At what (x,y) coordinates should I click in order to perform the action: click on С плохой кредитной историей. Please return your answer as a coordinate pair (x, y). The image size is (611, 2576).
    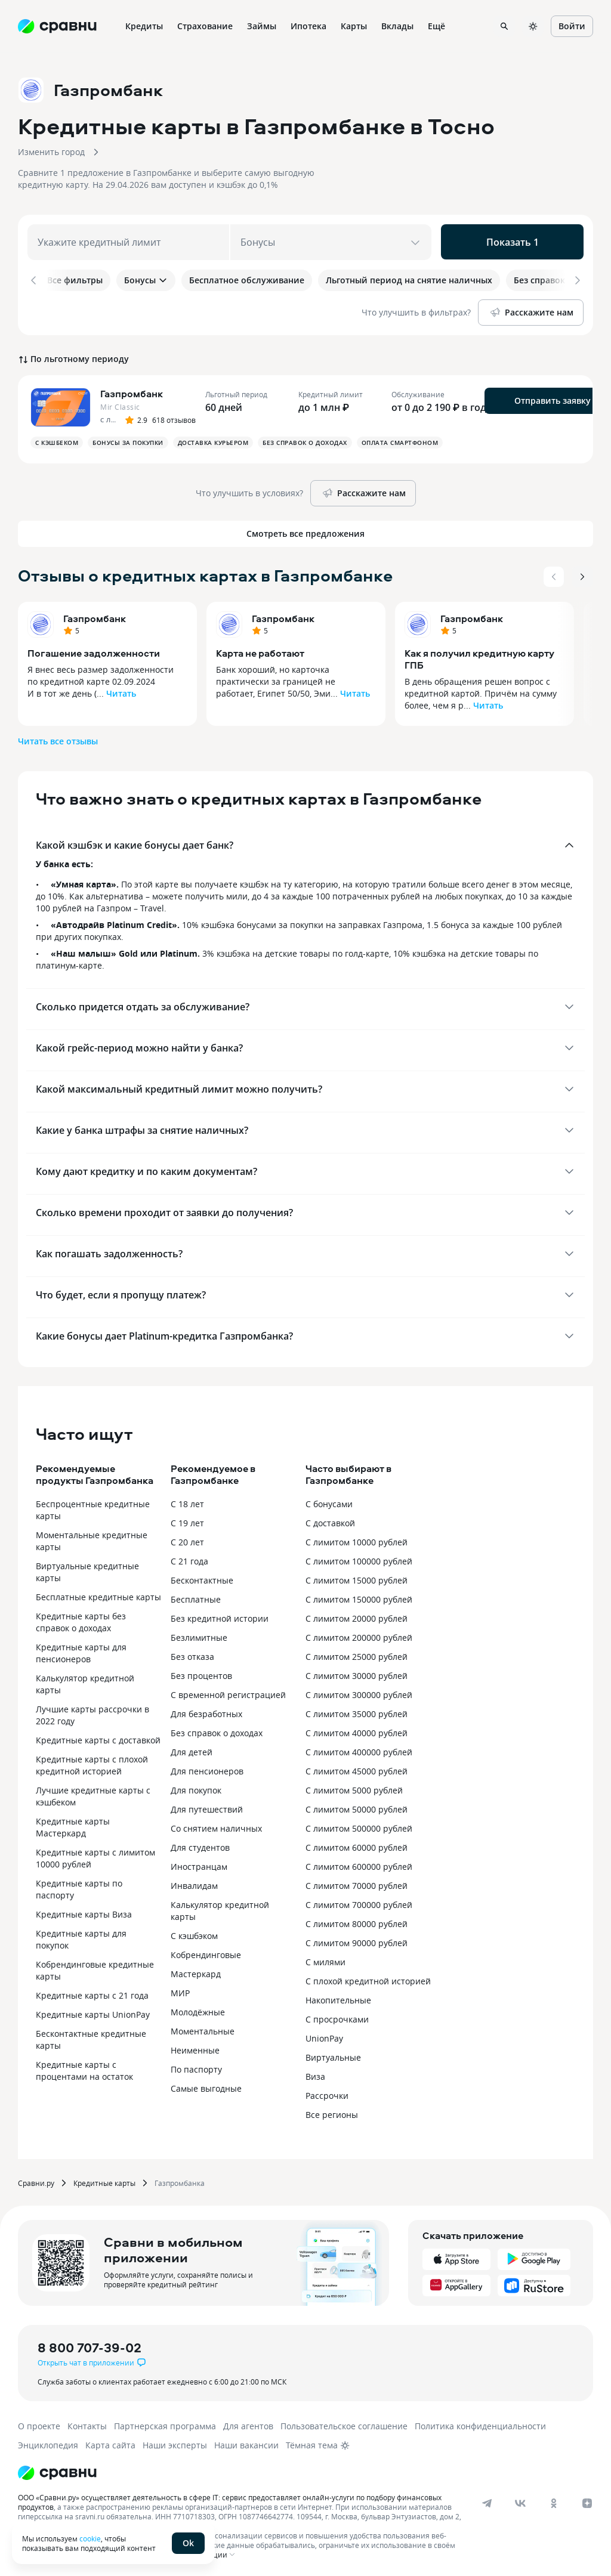
    Looking at the image, I should click on (368, 1978).